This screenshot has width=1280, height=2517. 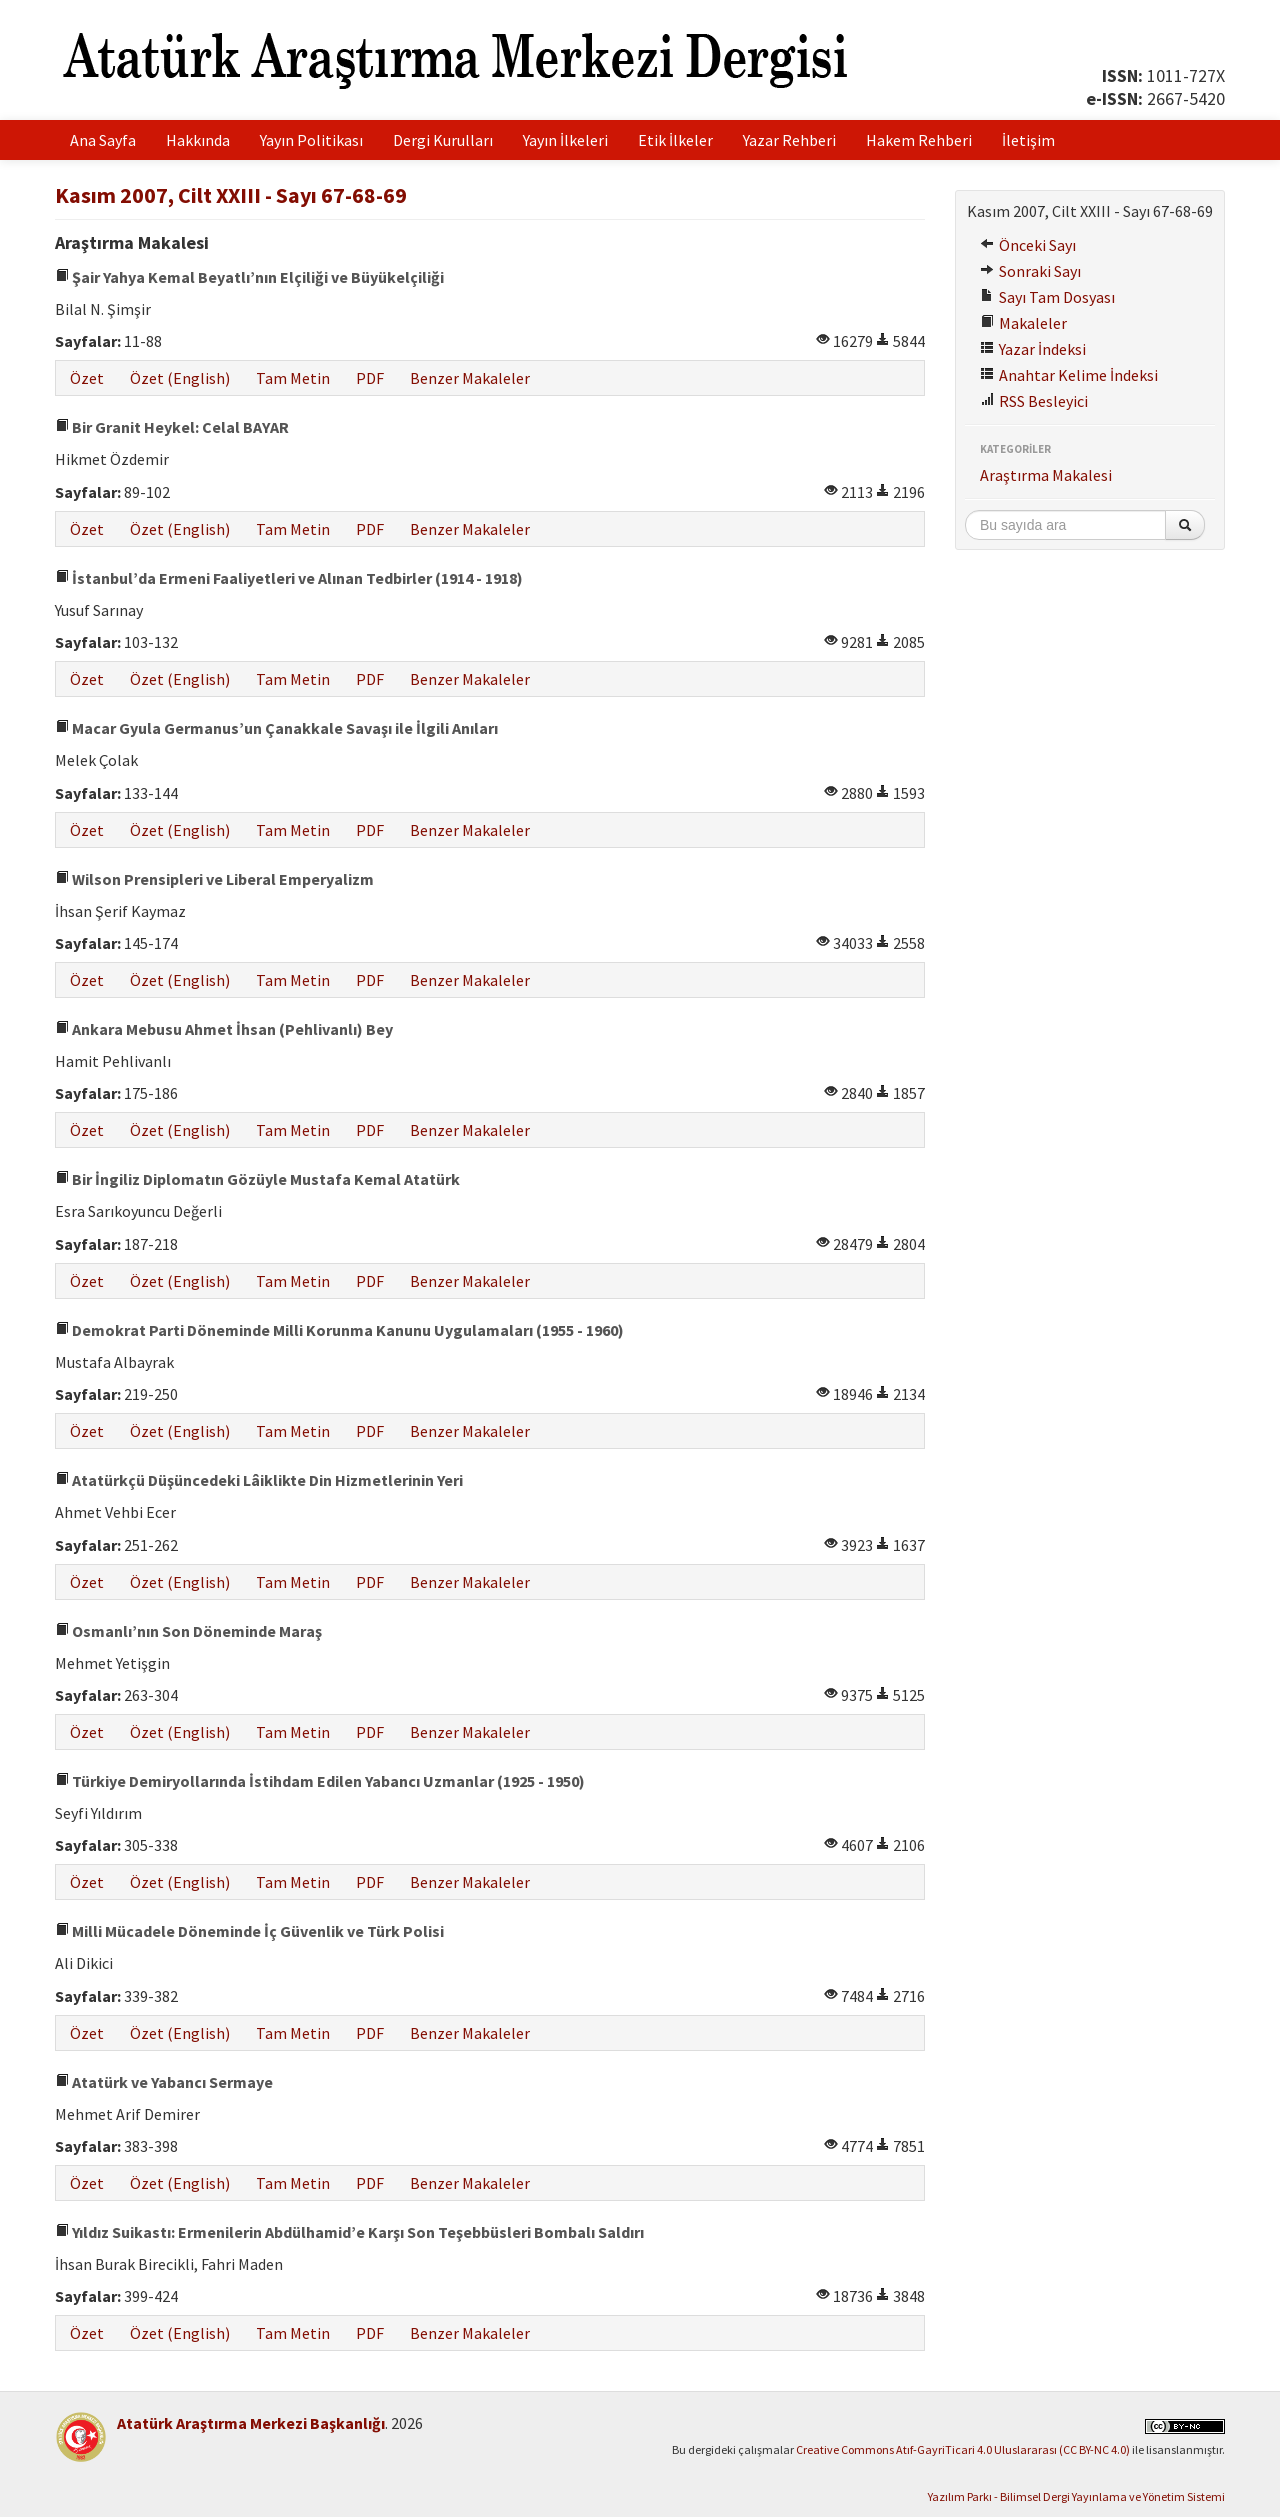 I want to click on Macar Gyula Germanus’un Çanakkale Savaşı ile İlgili Anıları, so click(x=276, y=728).